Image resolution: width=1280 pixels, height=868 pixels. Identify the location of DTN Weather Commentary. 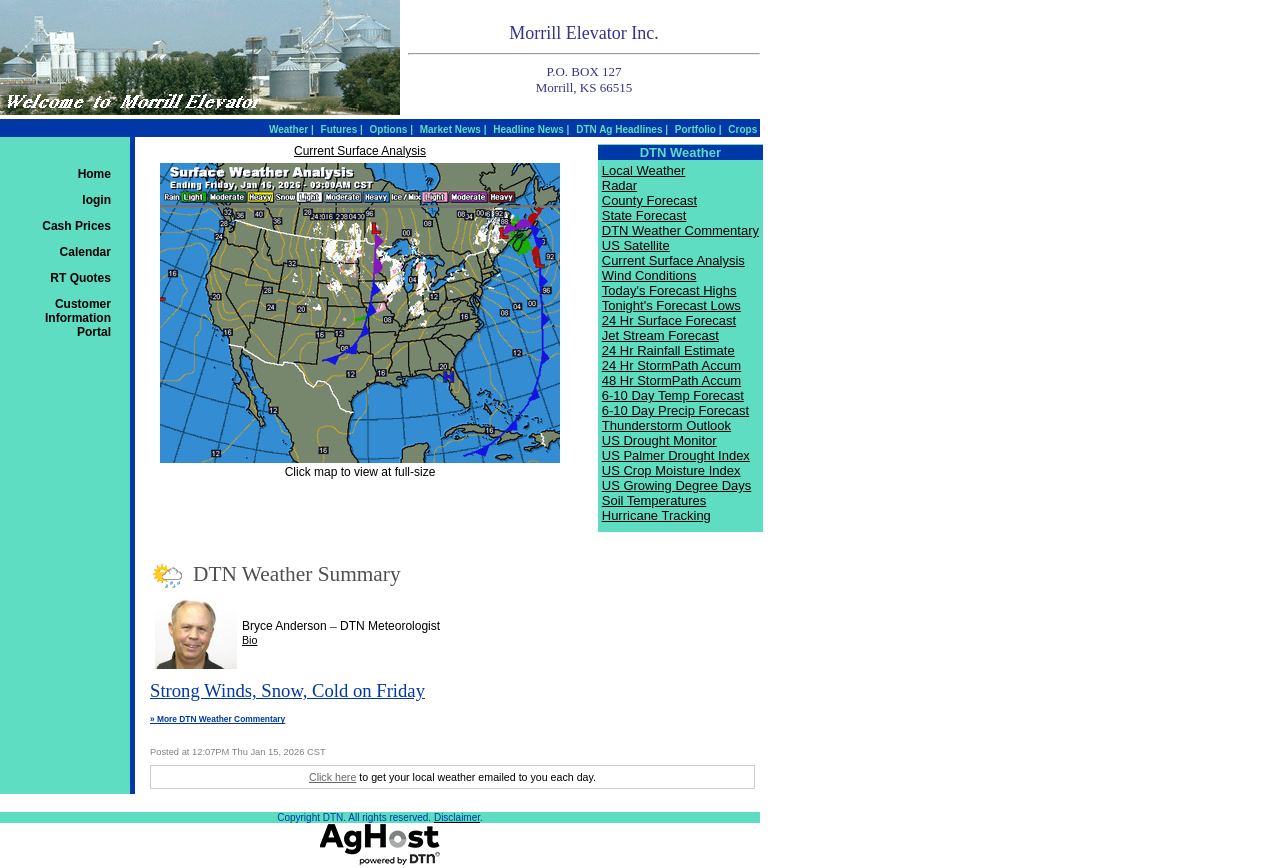
(680, 230).